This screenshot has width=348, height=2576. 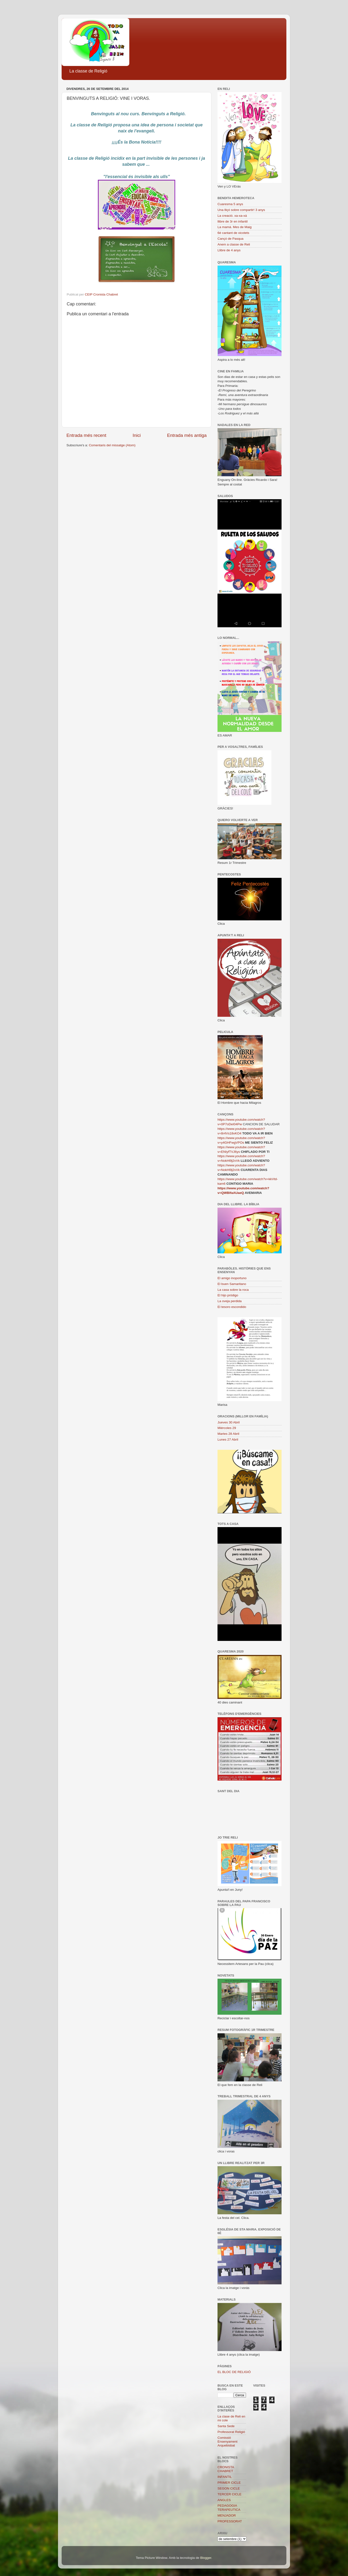 What do you see at coordinates (229, 250) in the screenshot?
I see `Llibre de 4 anys` at bounding box center [229, 250].